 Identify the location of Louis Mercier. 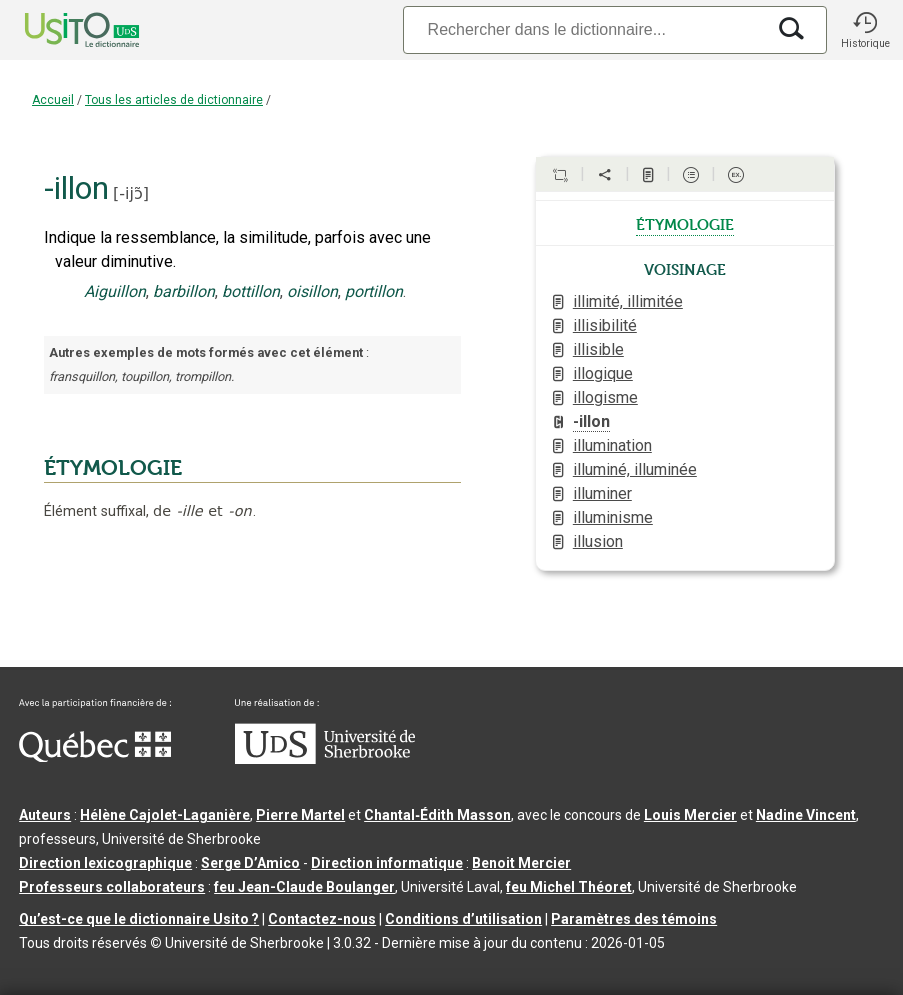
(690, 815).